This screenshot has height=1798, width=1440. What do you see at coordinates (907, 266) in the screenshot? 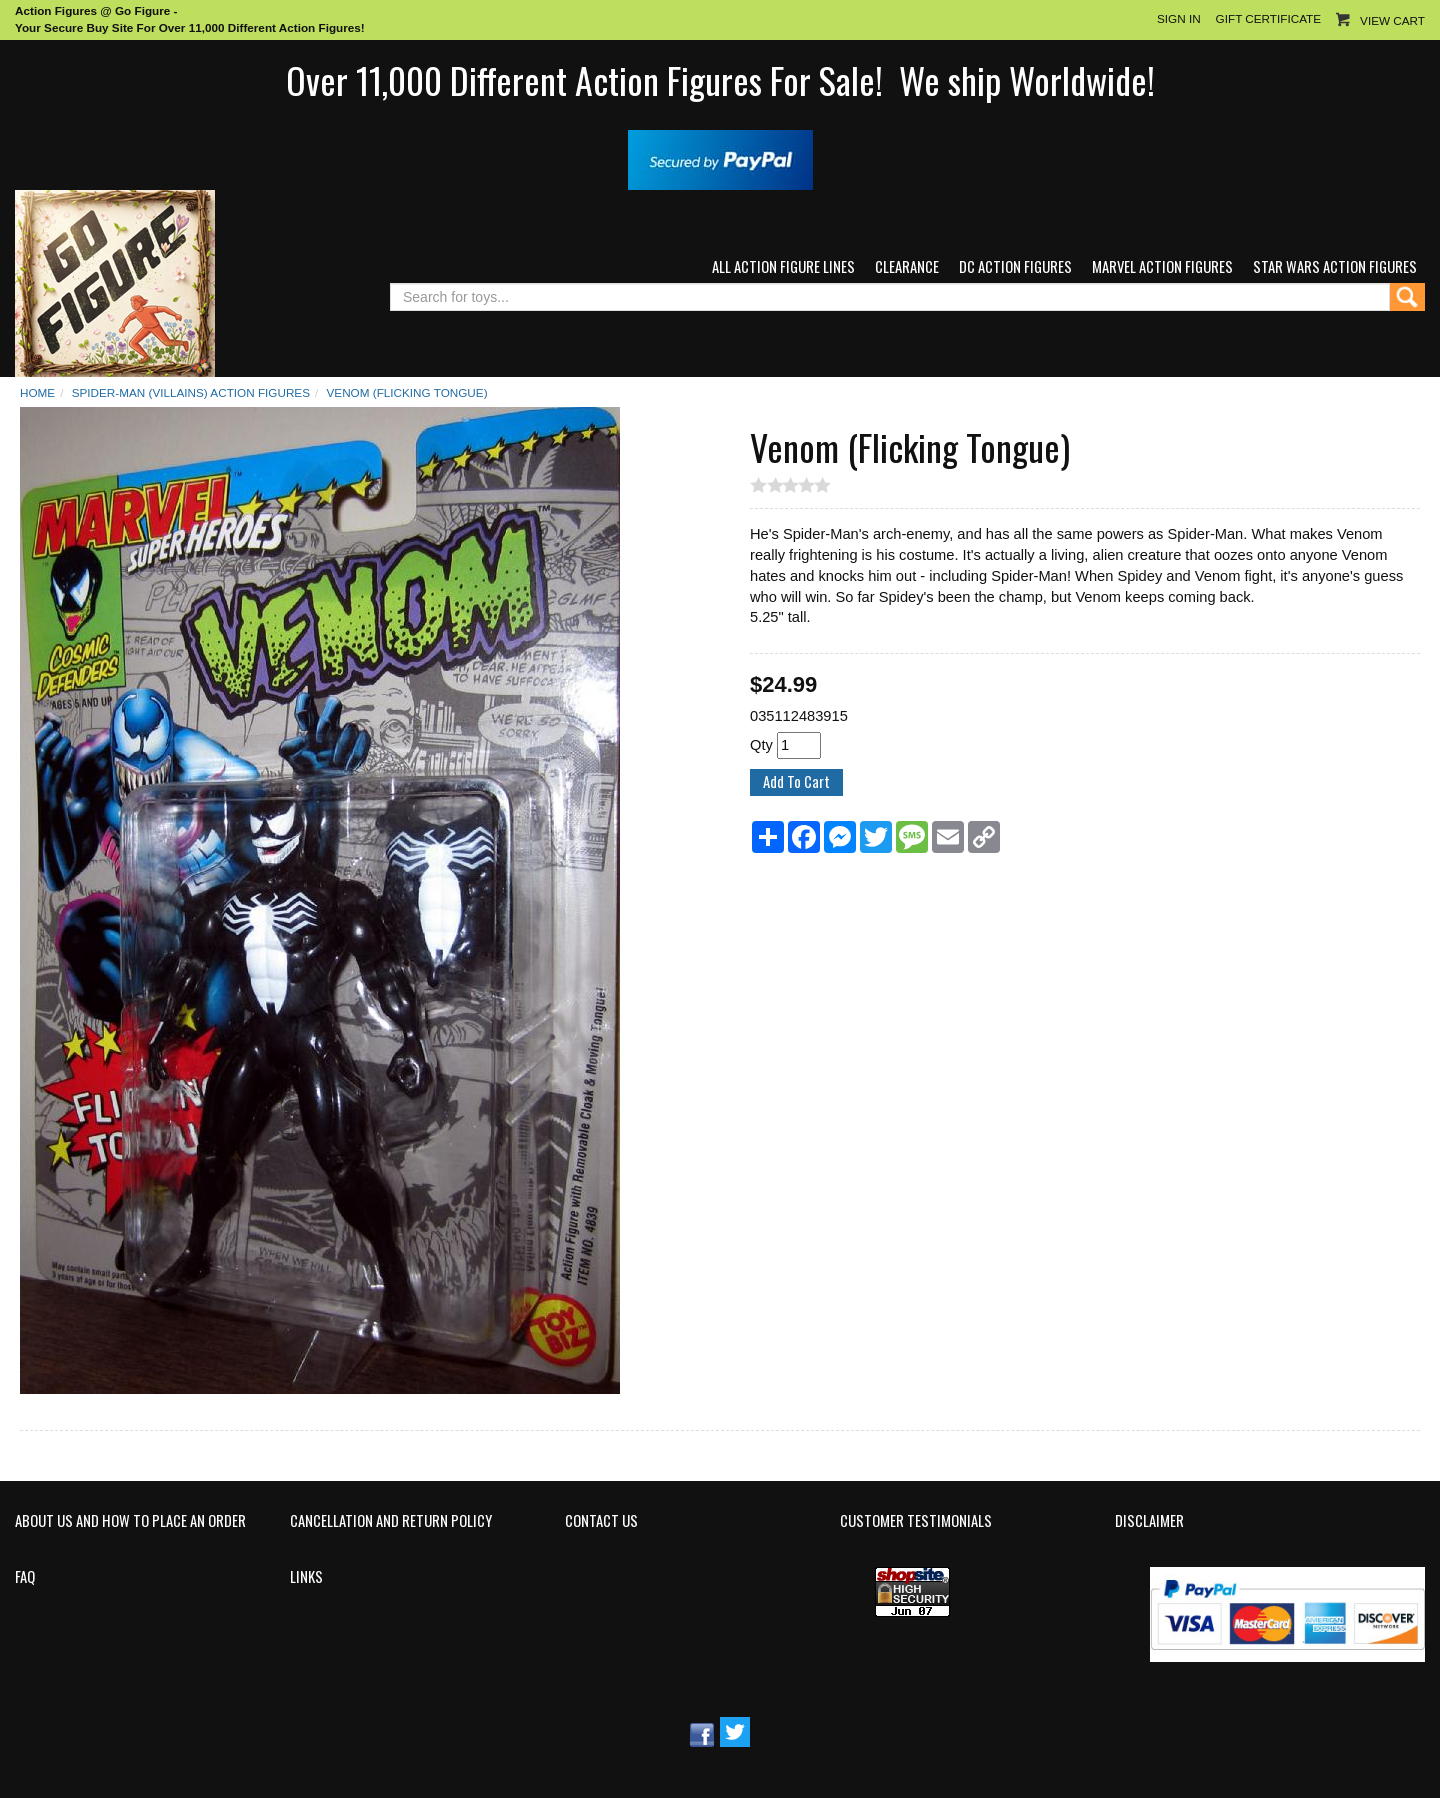
I see `Clearance` at bounding box center [907, 266].